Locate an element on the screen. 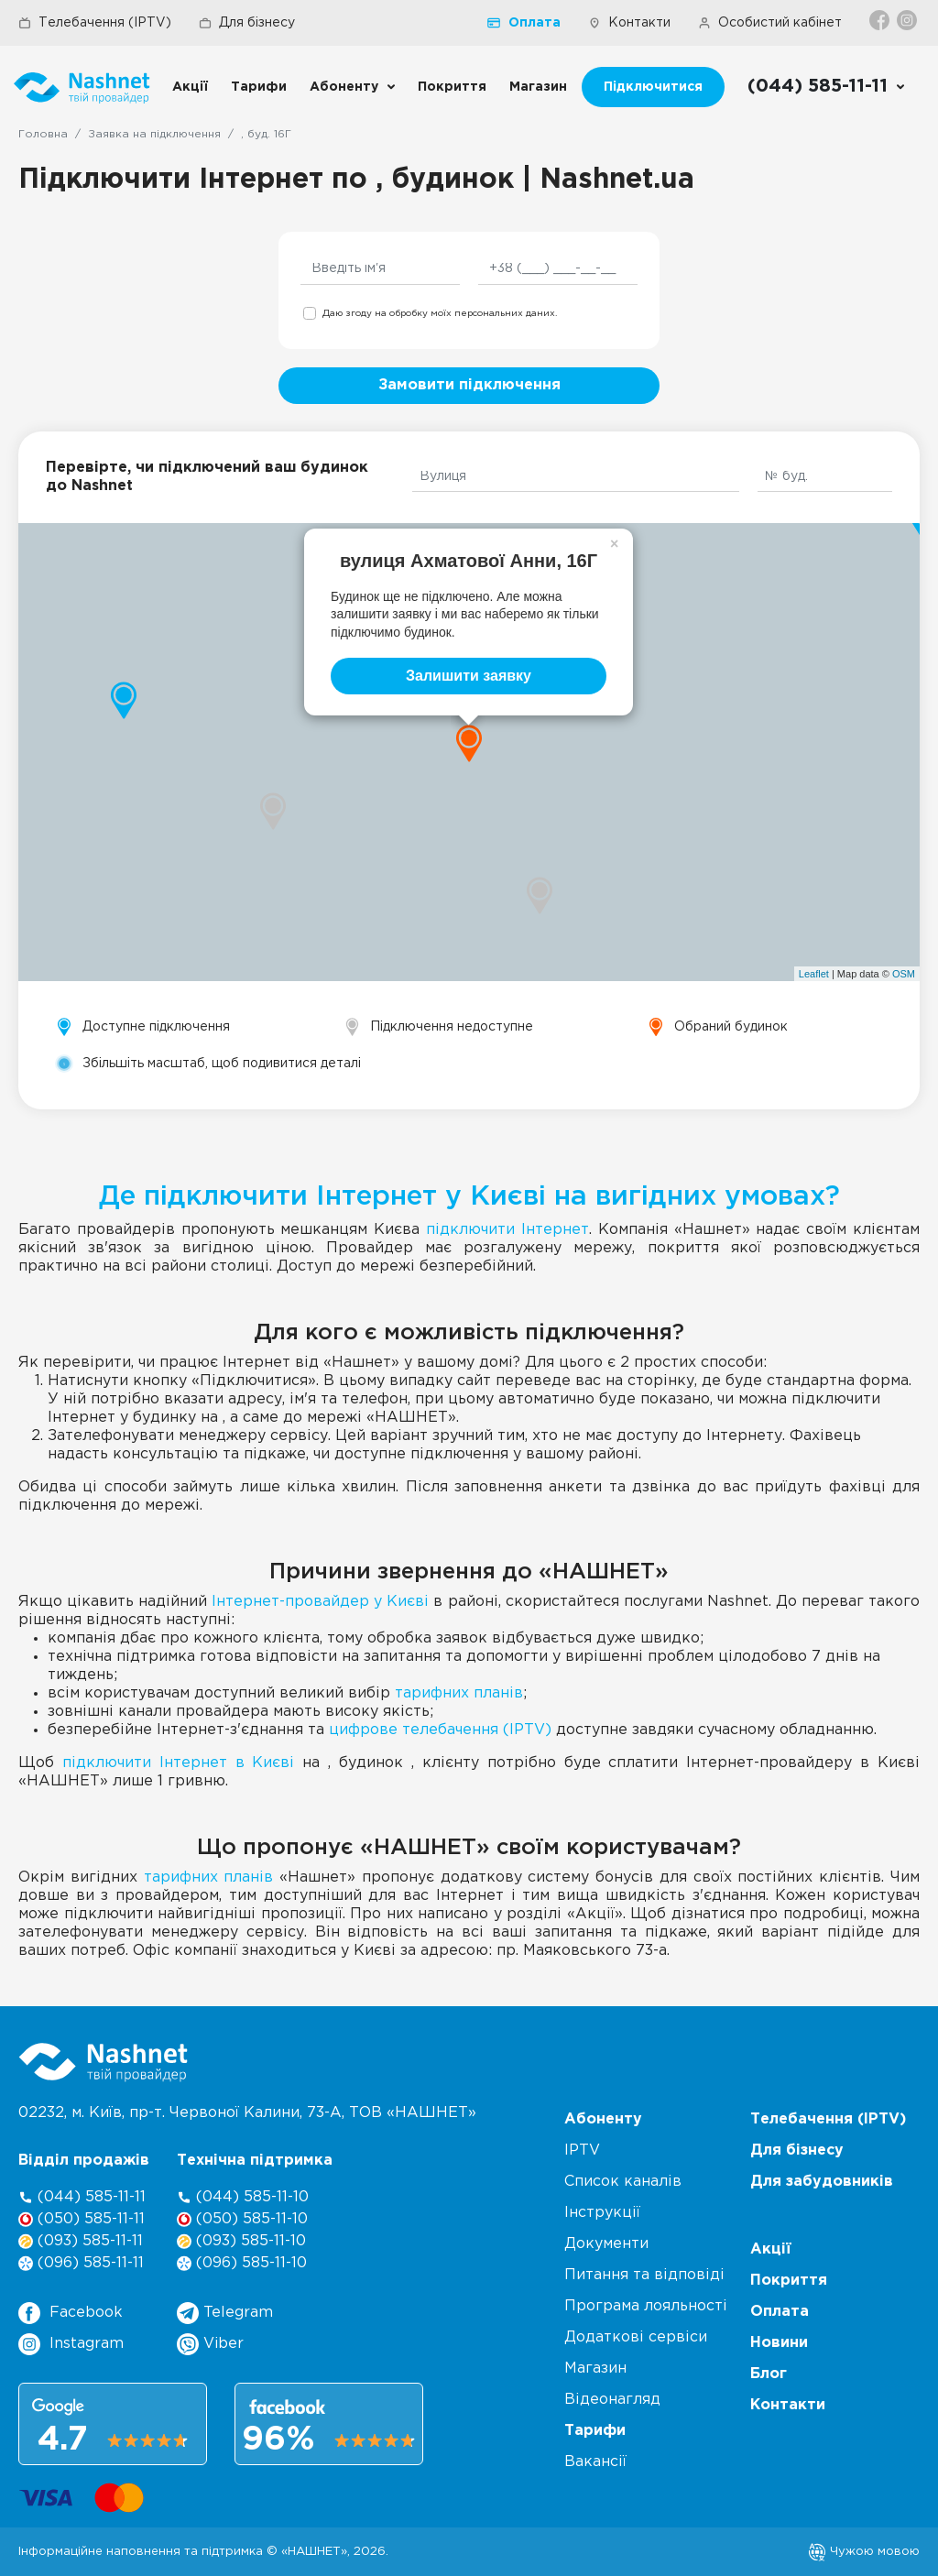 This screenshot has height=2576, width=938. [Instagram] is located at coordinates (908, 20).